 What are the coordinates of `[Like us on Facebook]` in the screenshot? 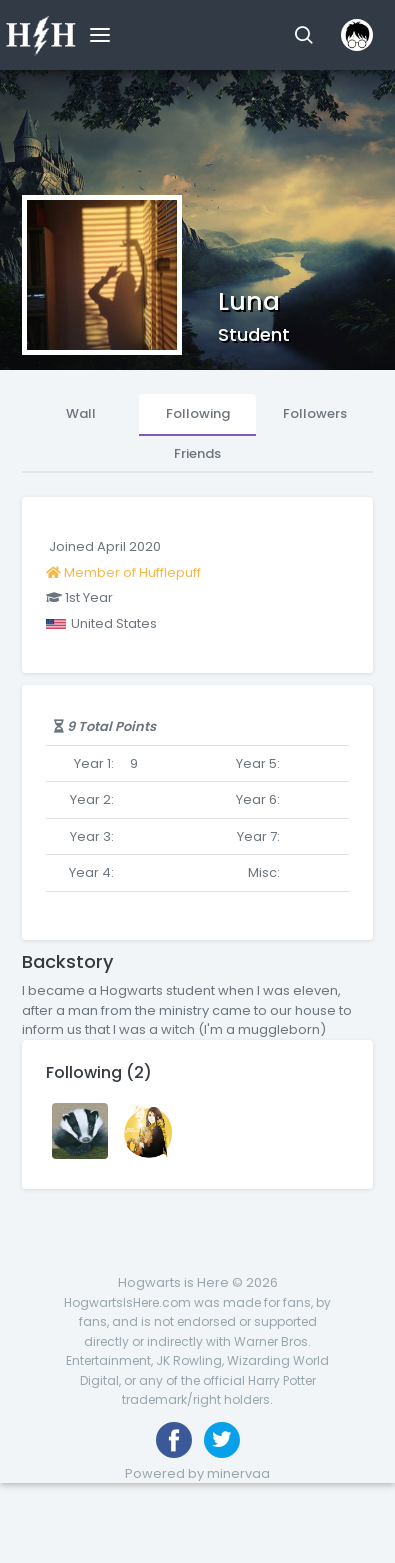 It's located at (174, 1440).